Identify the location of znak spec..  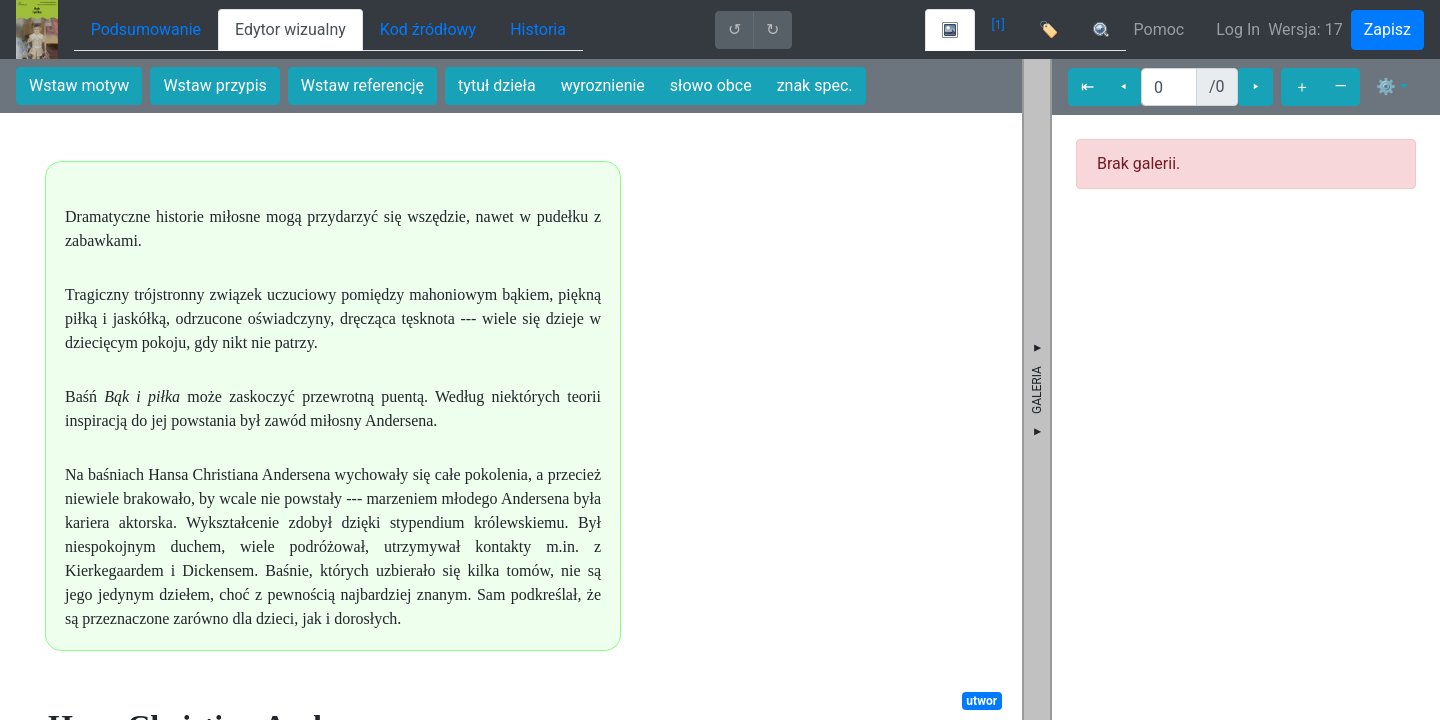
(815, 85).